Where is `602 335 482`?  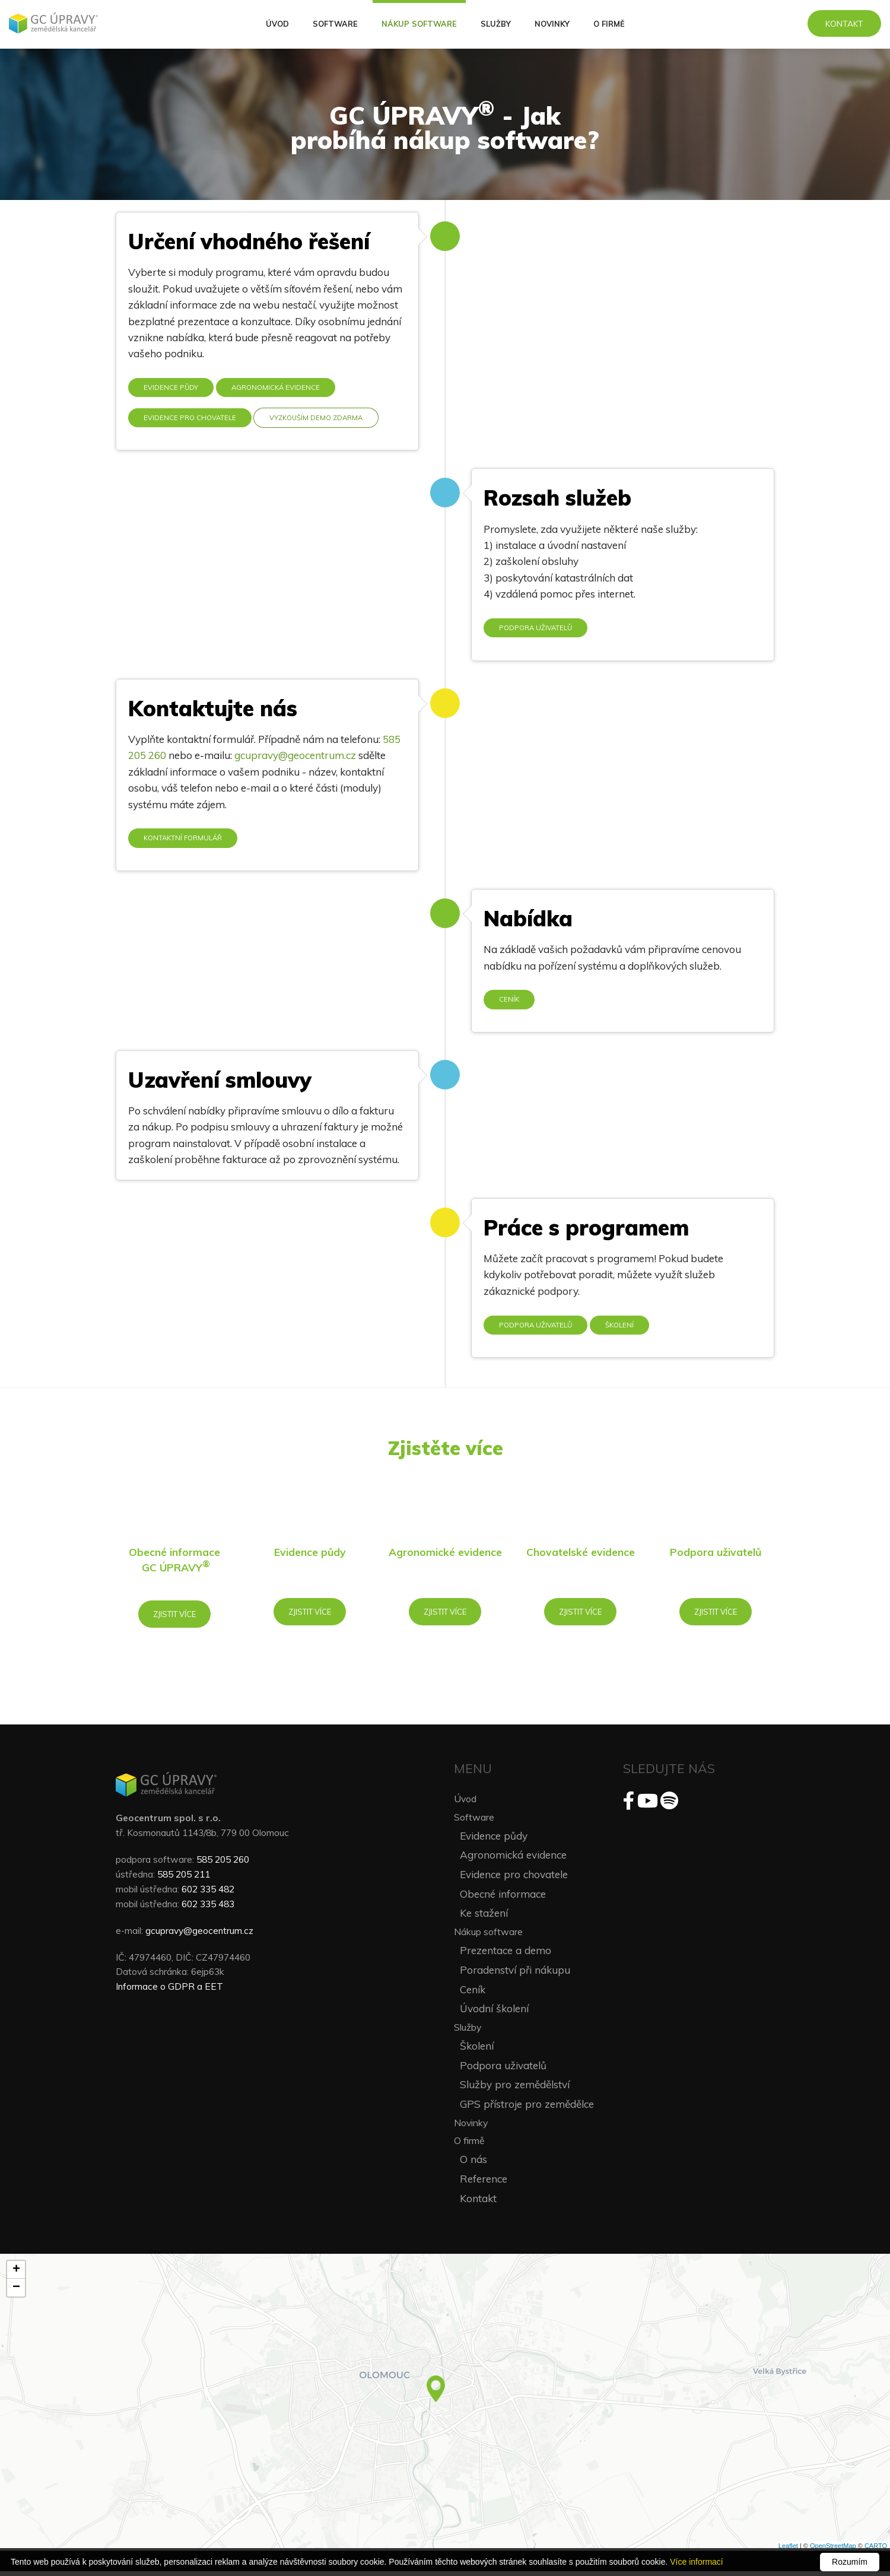 602 335 482 is located at coordinates (208, 1893).